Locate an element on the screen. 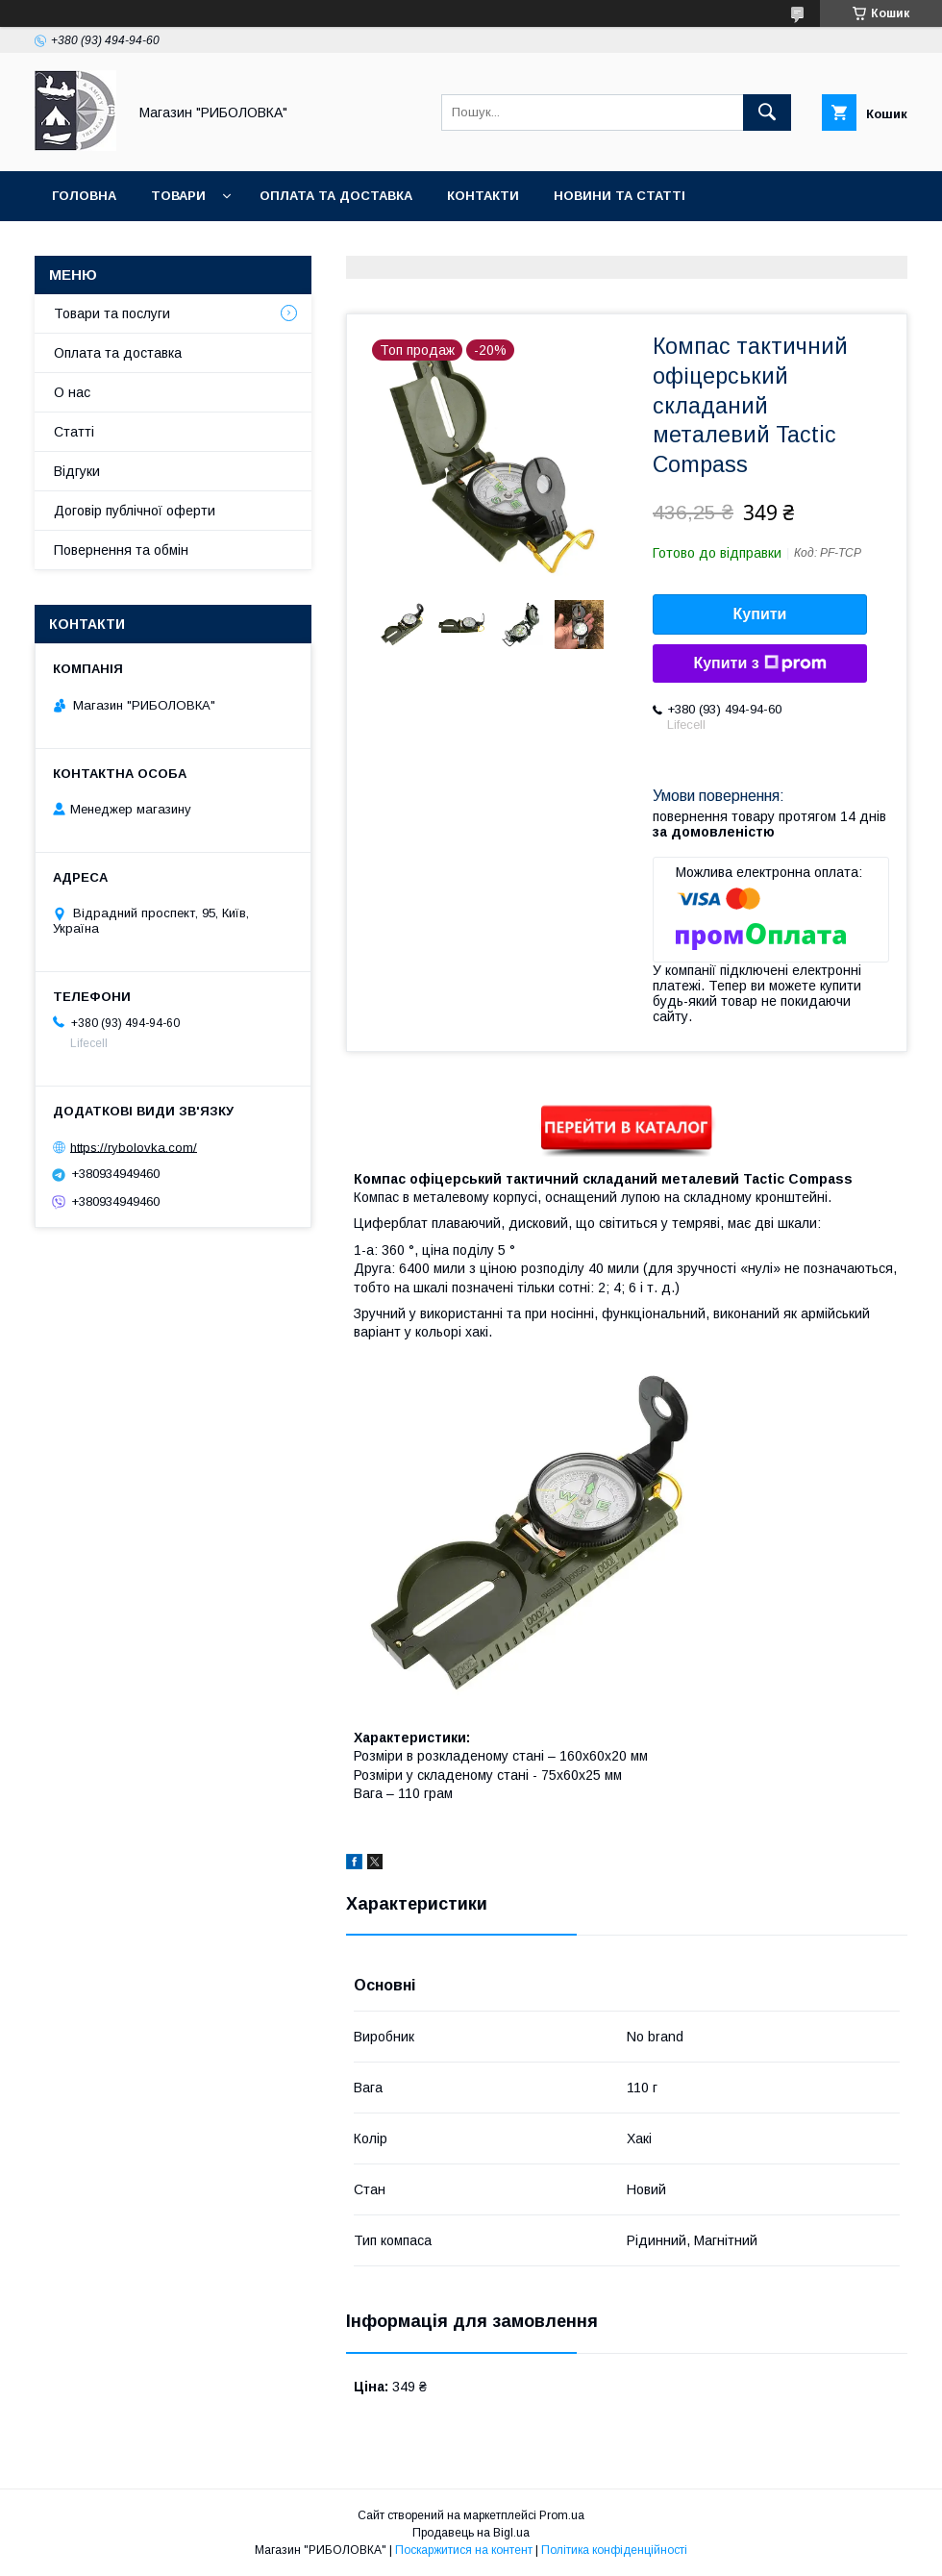 Image resolution: width=942 pixels, height=2576 pixels. Товари is located at coordinates (178, 195).